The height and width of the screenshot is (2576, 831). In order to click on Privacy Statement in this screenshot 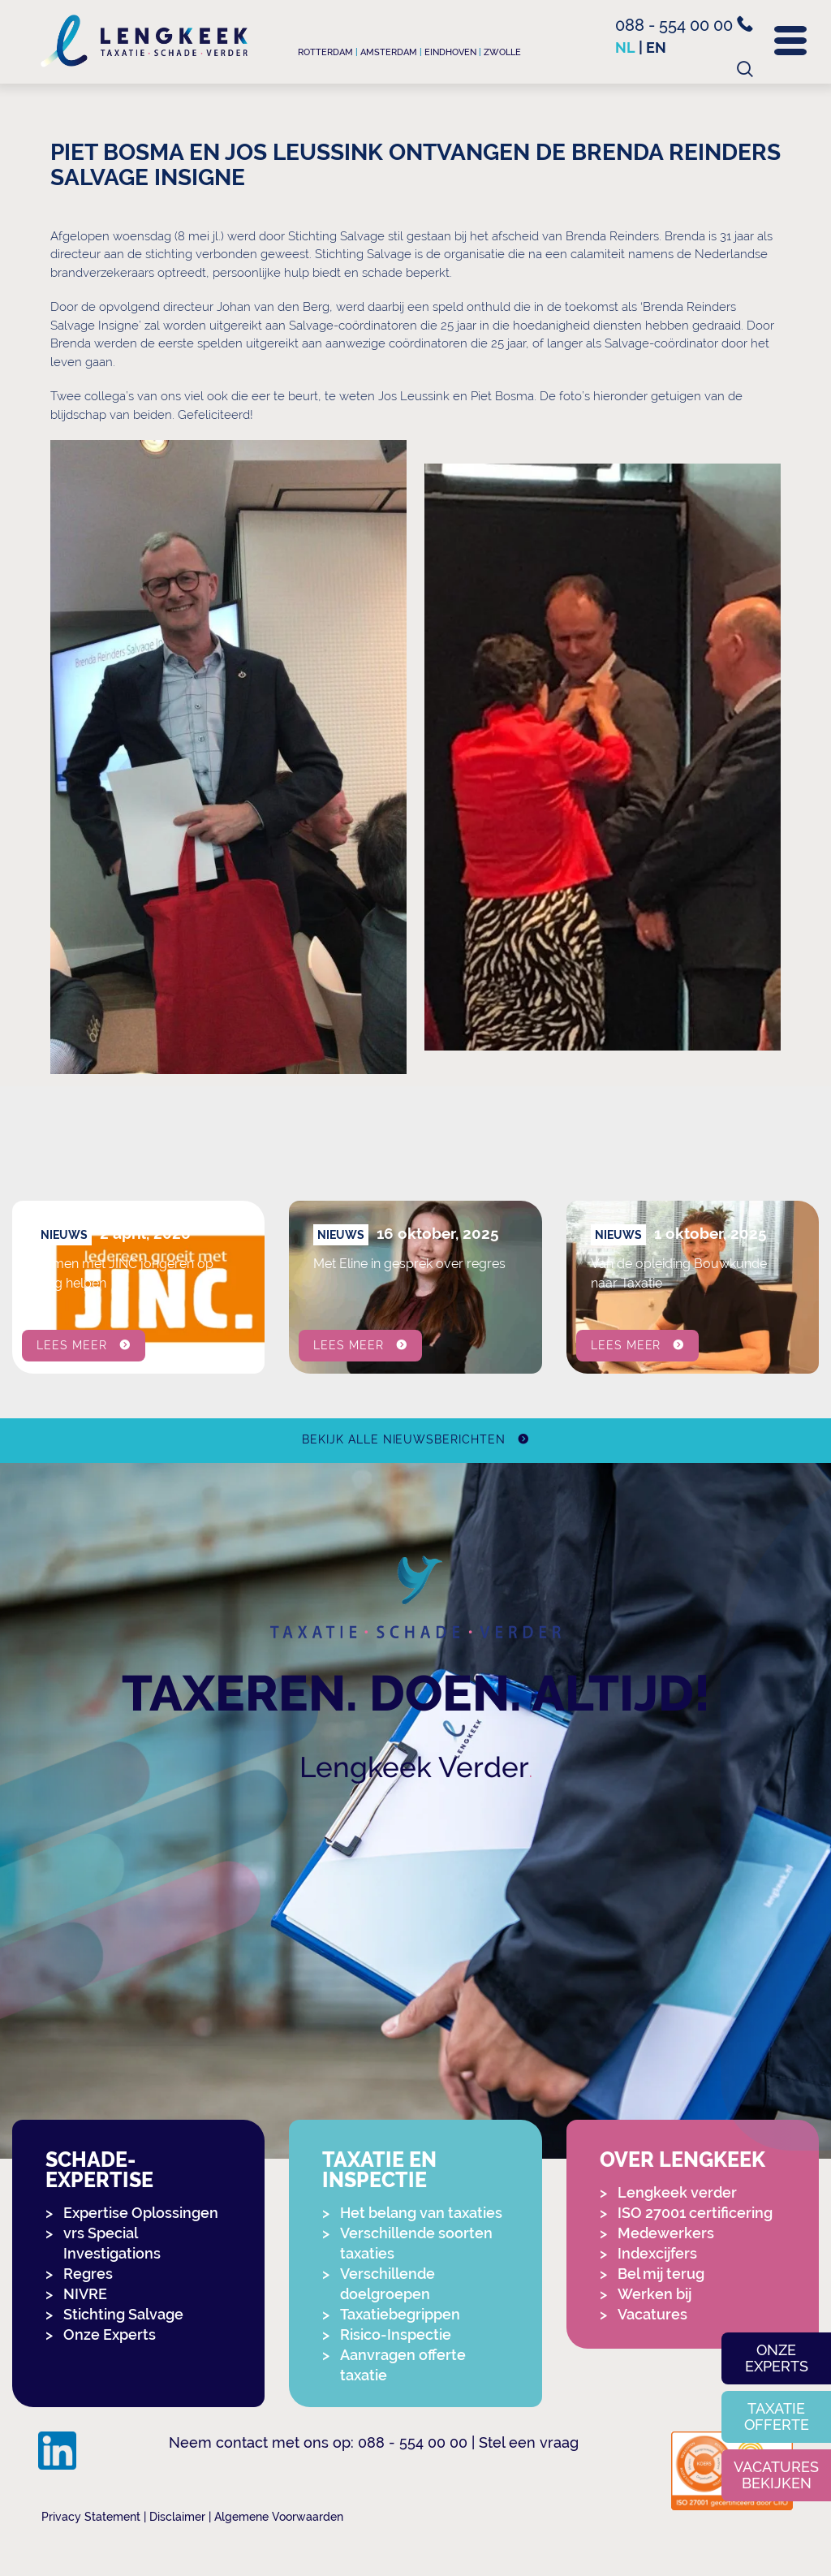, I will do `click(90, 2516)`.